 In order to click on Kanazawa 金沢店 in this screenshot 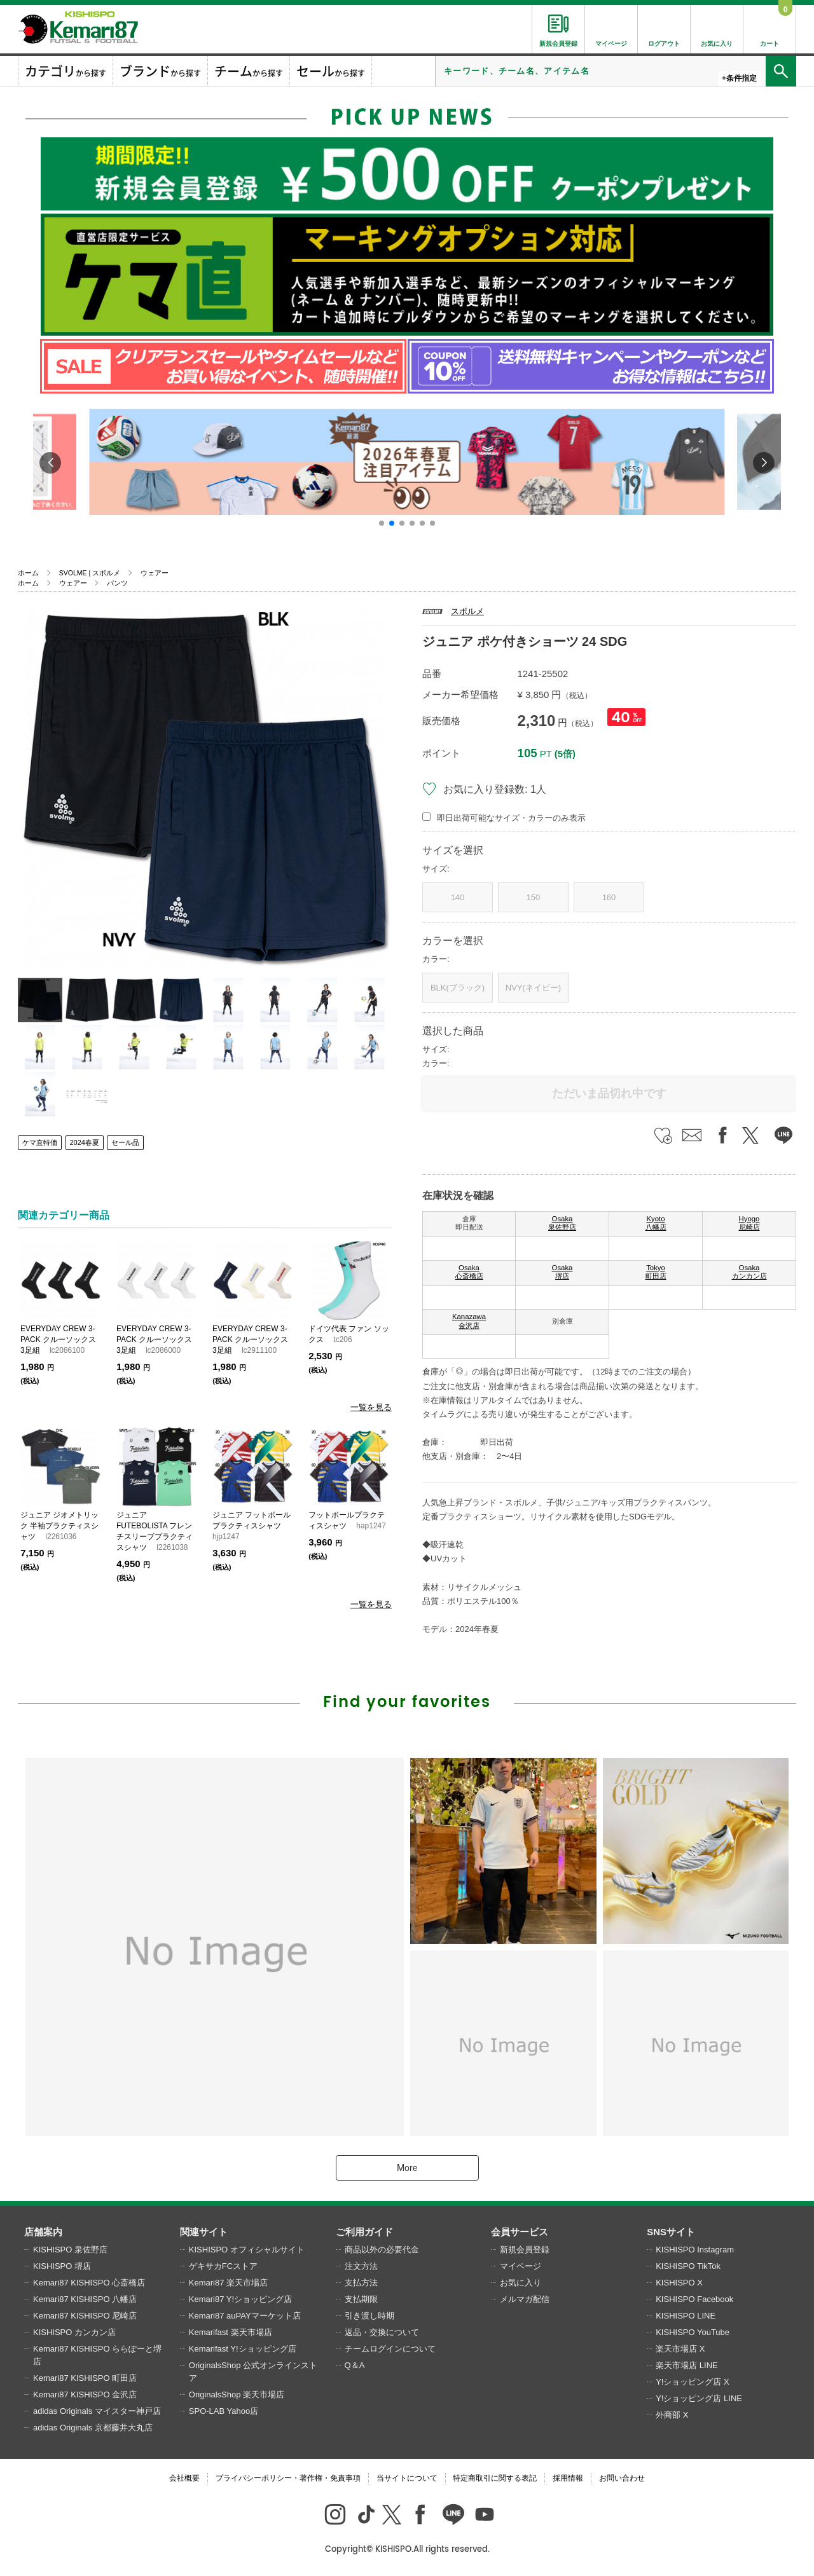, I will do `click(469, 1321)`.